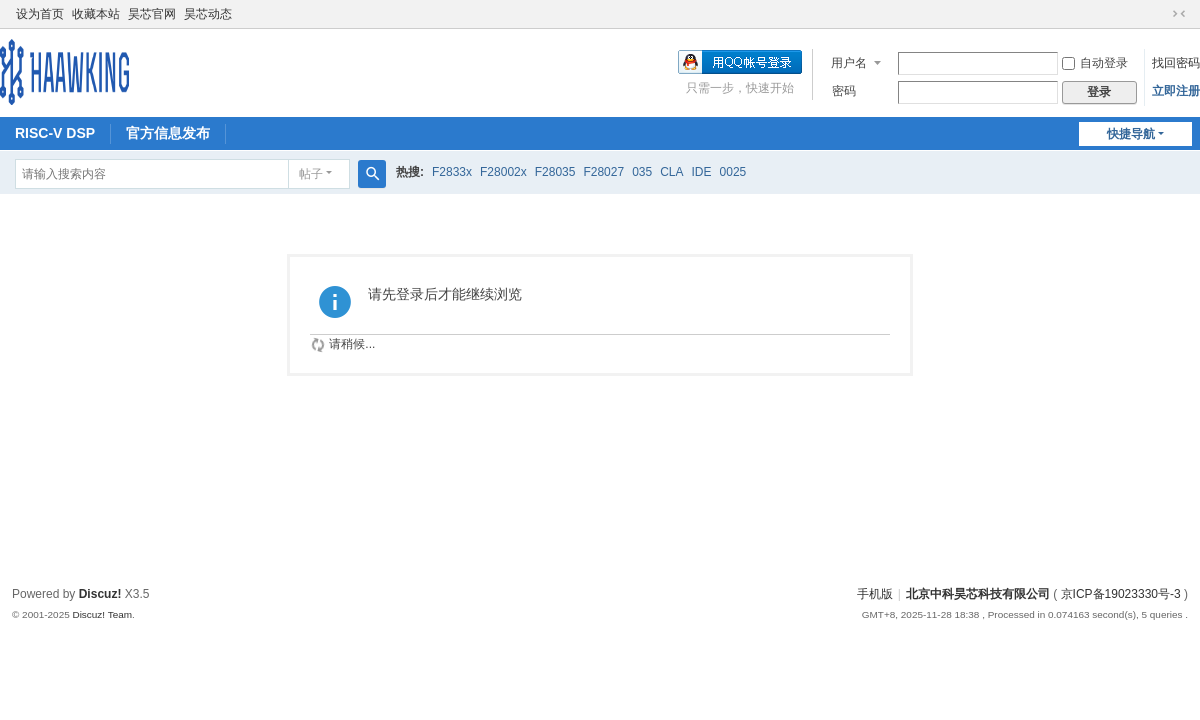 Image resolution: width=1200 pixels, height=720 pixels. I want to click on 快捷导航, so click(1131, 134).